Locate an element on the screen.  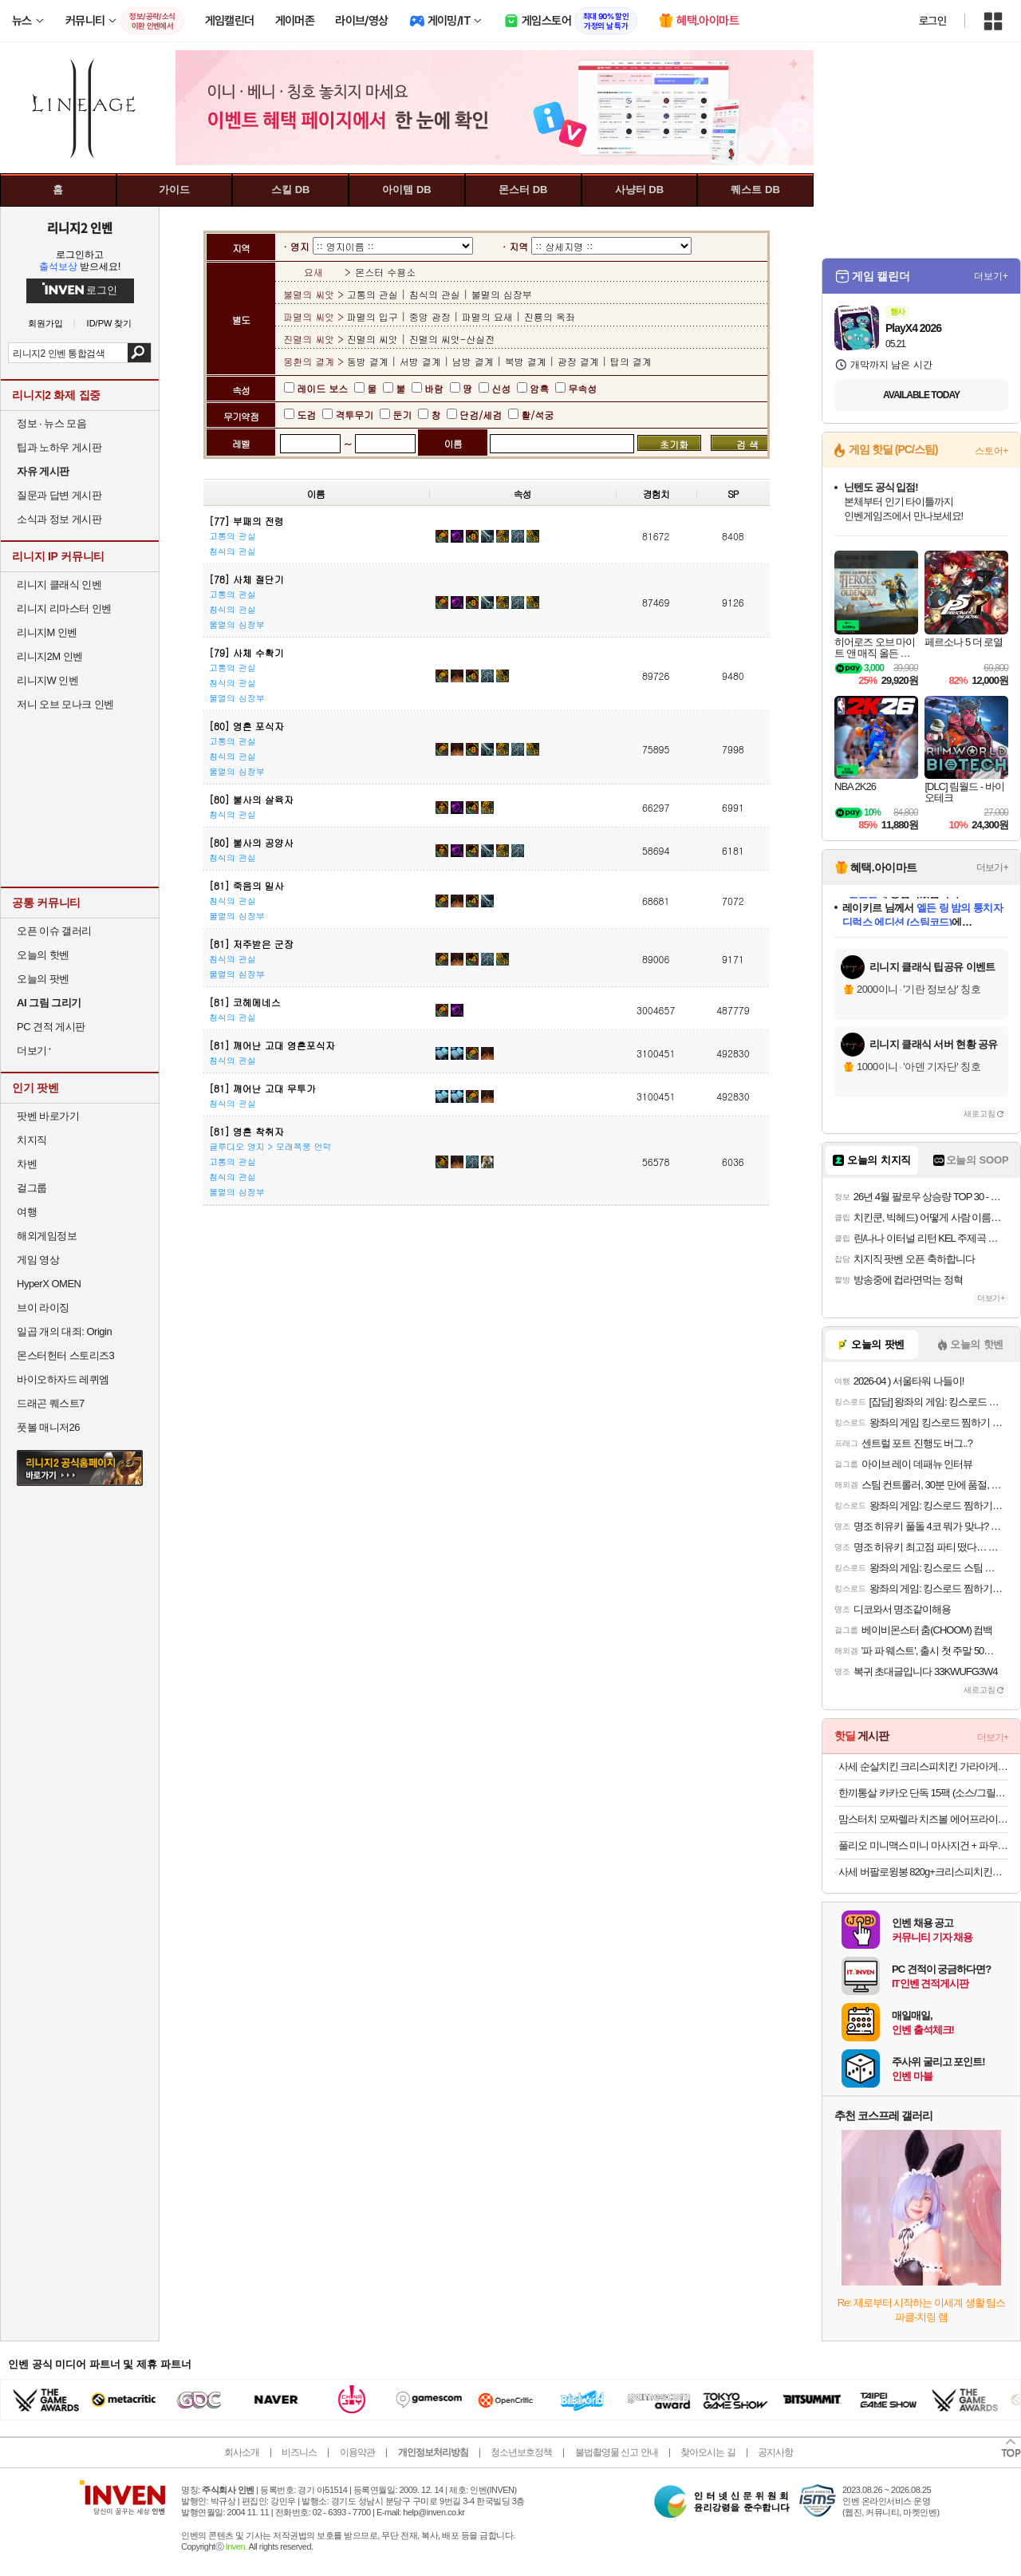
진룡의 옥좌 is located at coordinates (549, 316).